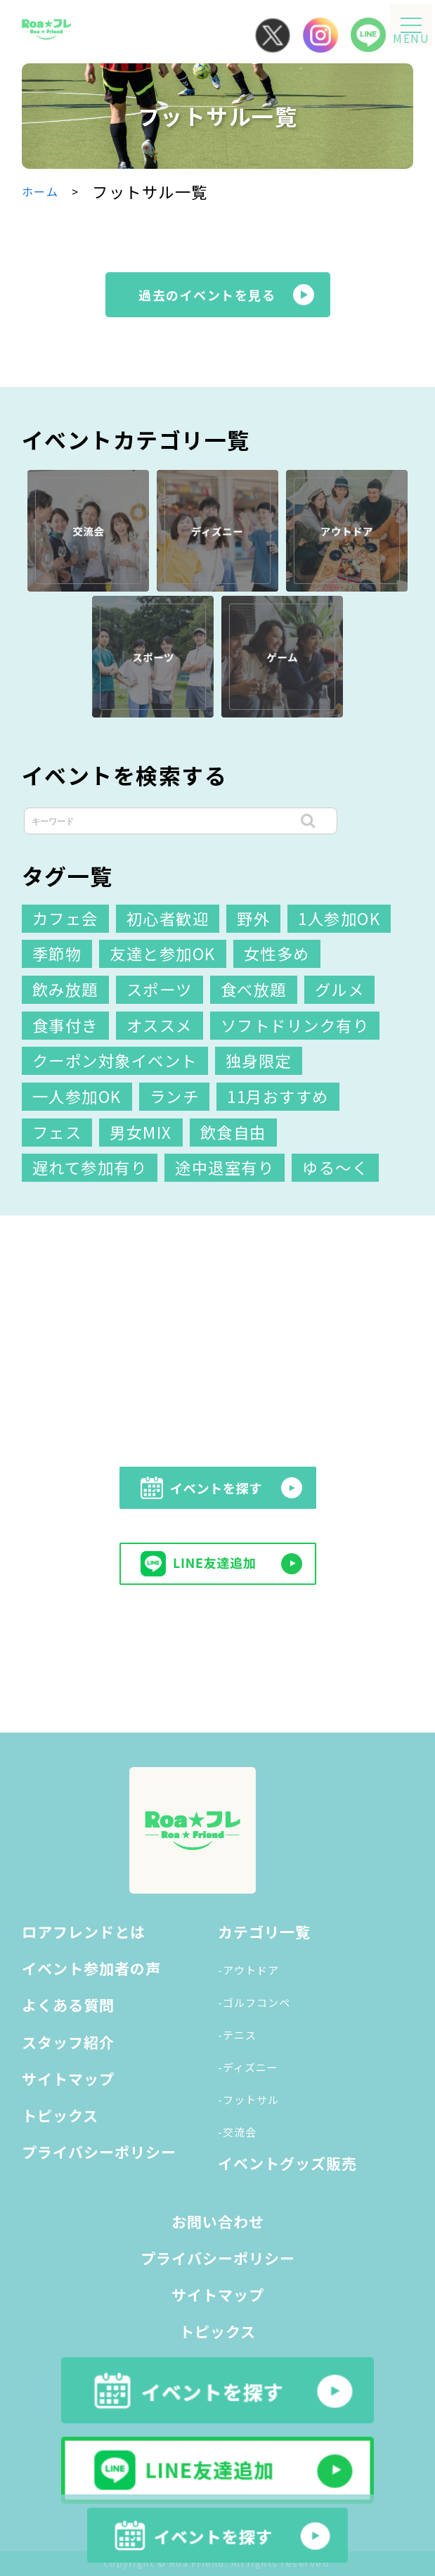 The height and width of the screenshot is (2576, 435). I want to click on オススメ, so click(159, 1025).